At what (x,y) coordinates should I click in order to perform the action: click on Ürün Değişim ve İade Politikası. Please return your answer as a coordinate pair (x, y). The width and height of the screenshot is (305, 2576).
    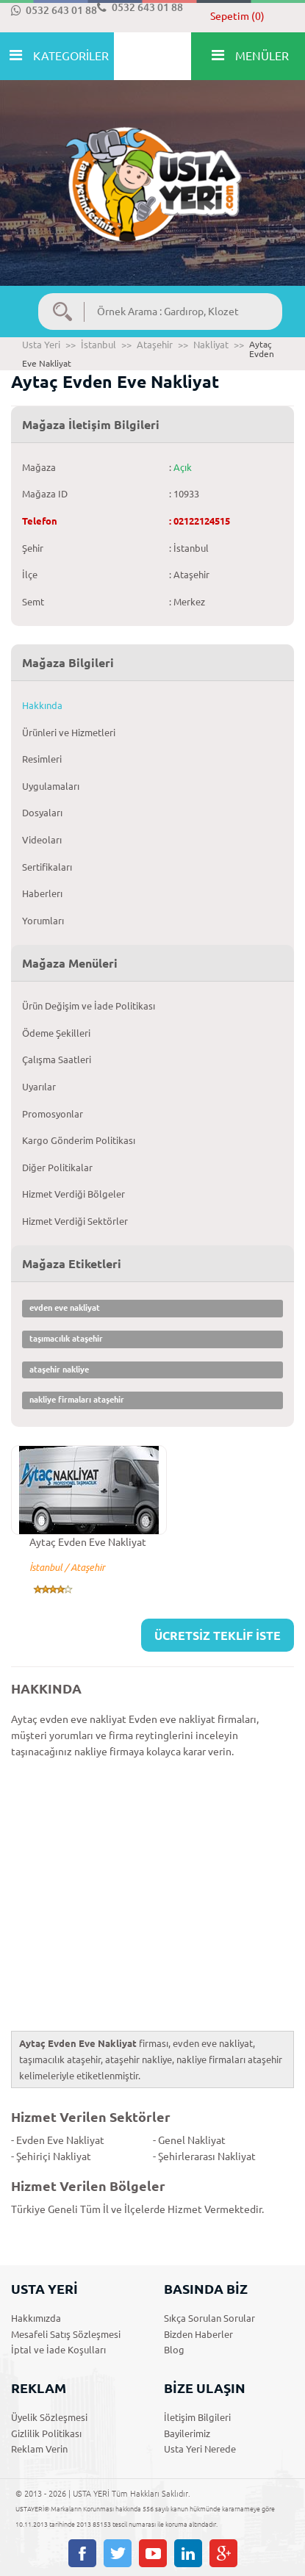
    Looking at the image, I should click on (88, 1006).